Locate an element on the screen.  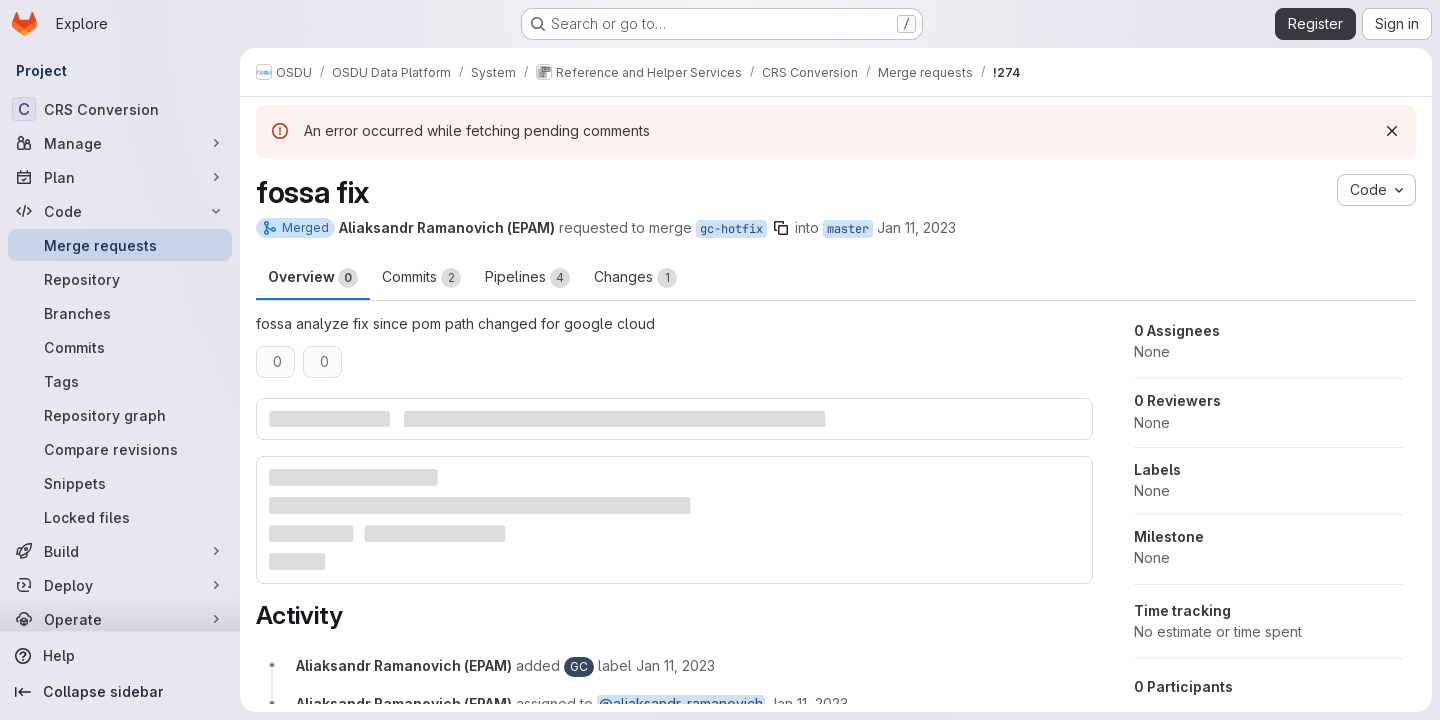
[Copy branch name] is located at coordinates (781, 228).